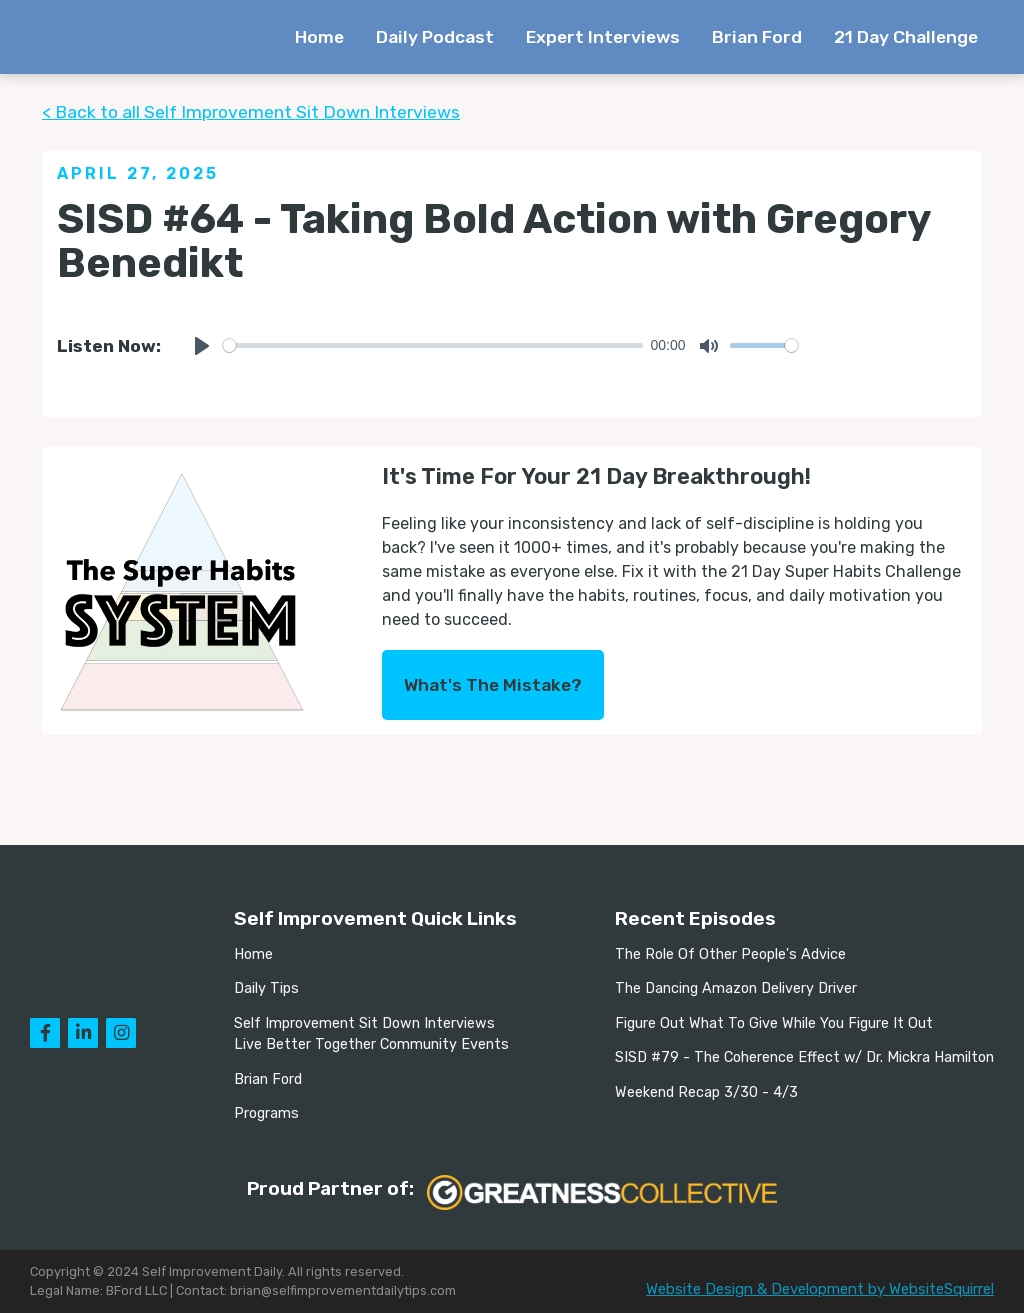  What do you see at coordinates (730, 954) in the screenshot?
I see `The Role Of Other People's Advice` at bounding box center [730, 954].